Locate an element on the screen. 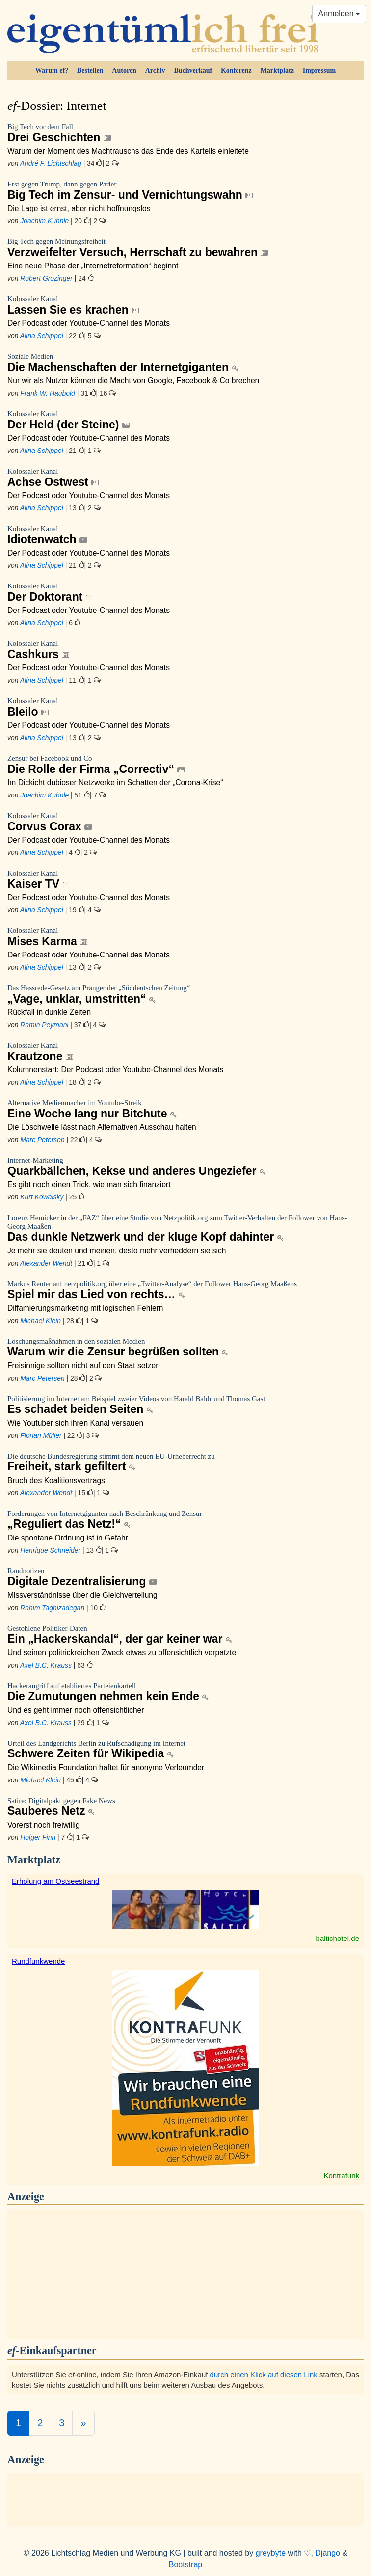  baltichotel.de is located at coordinates (337, 1938).